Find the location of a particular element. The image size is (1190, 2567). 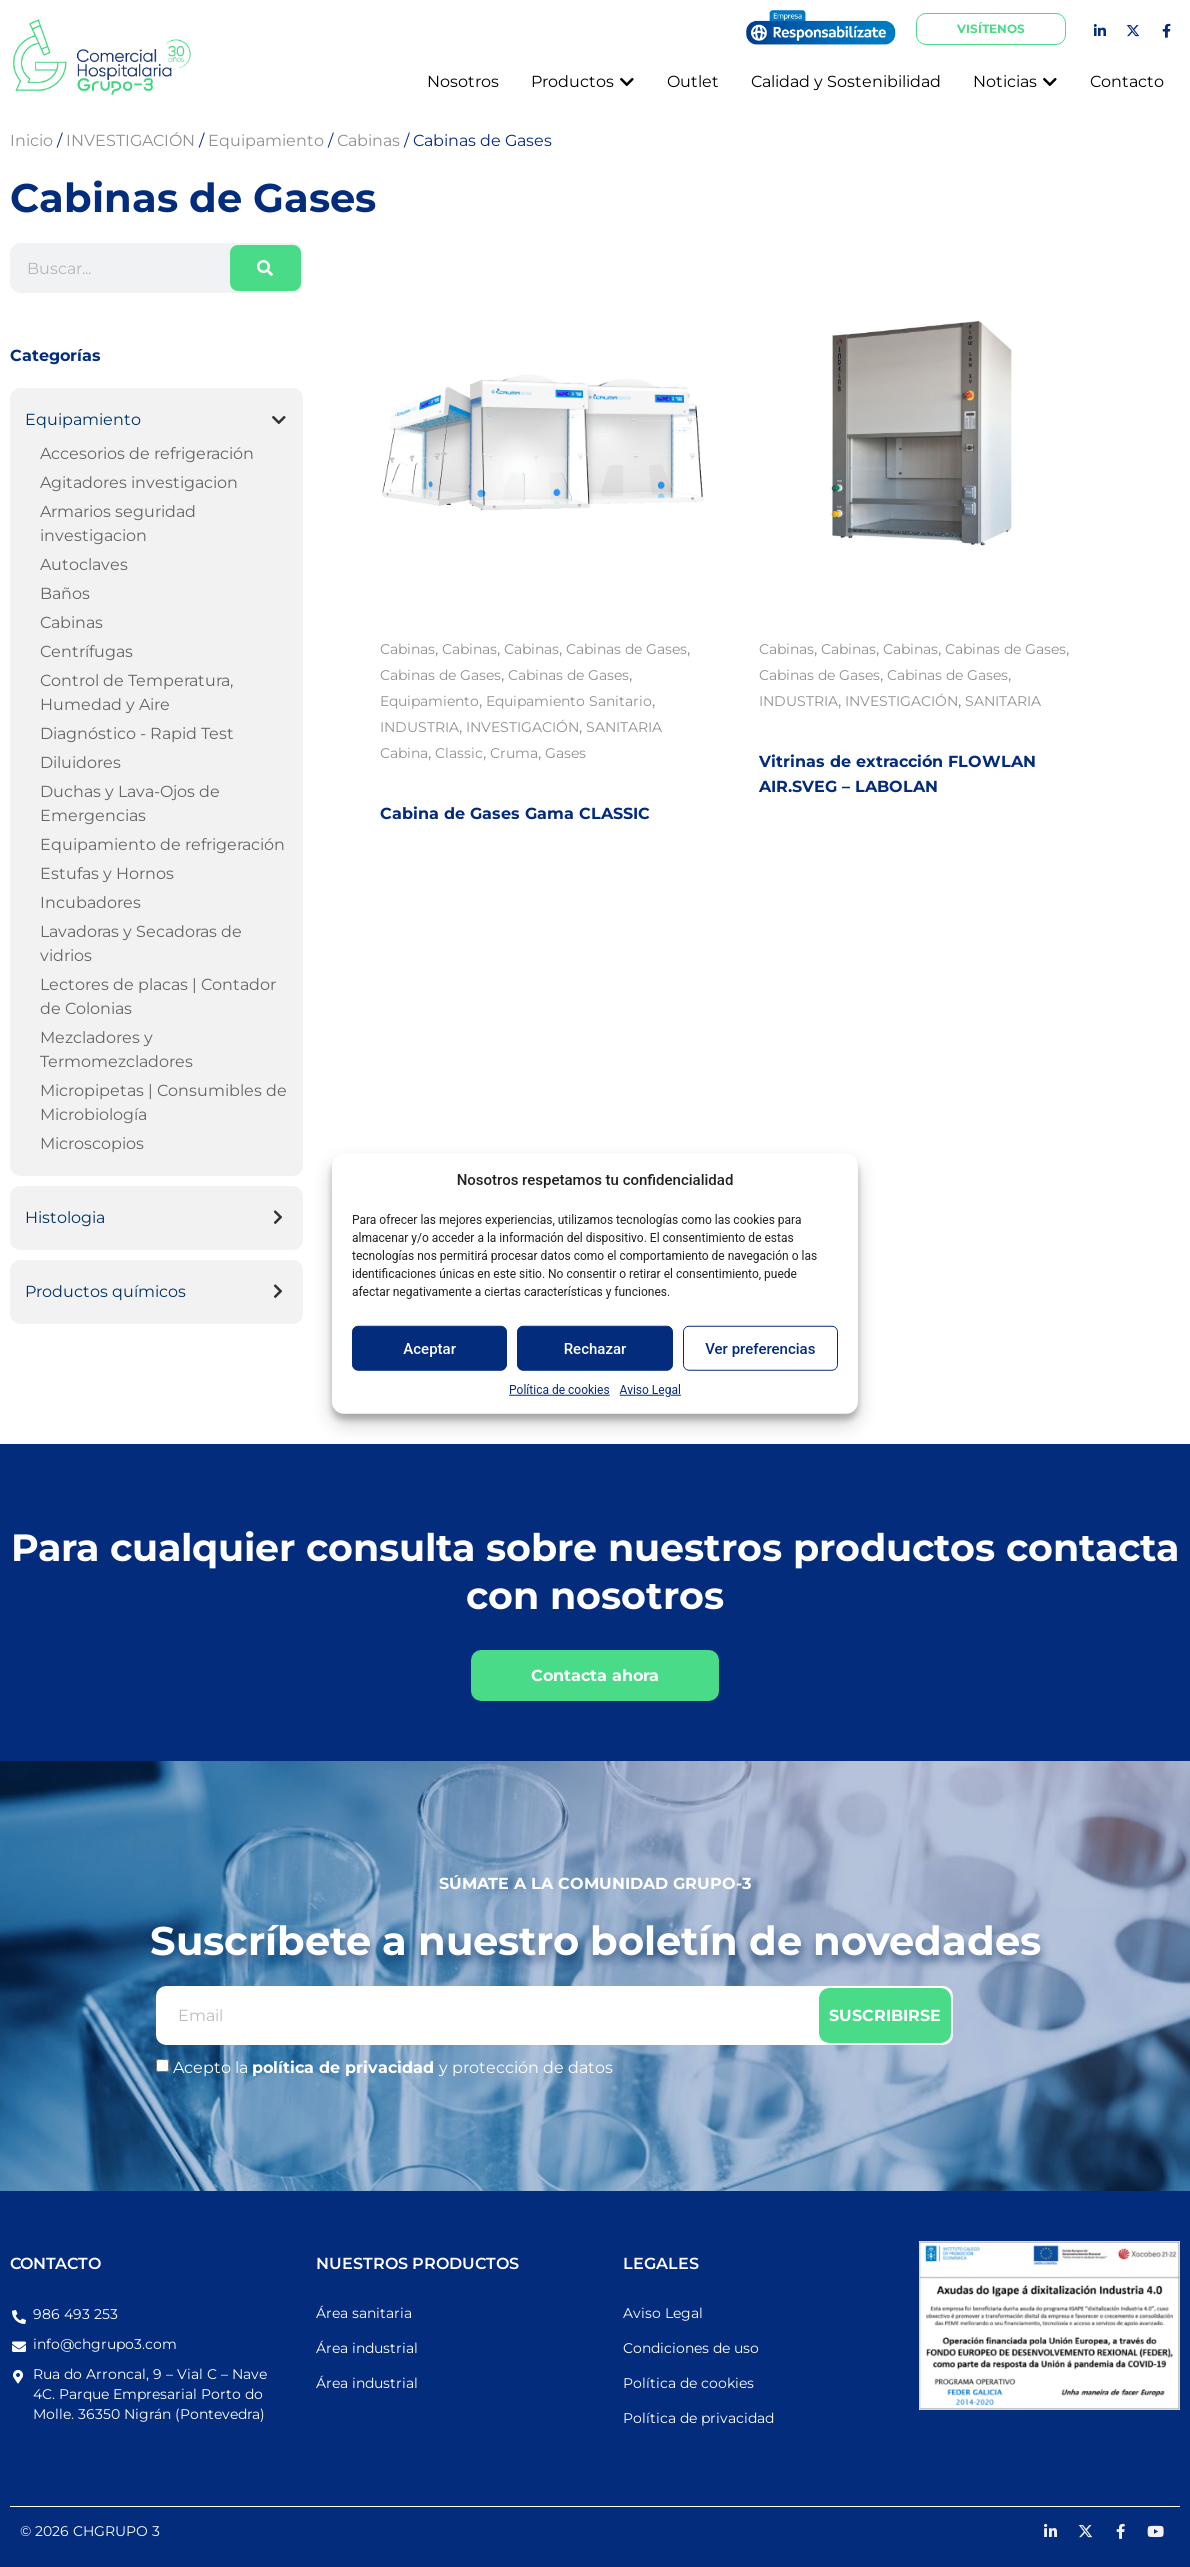

Política de privacidad is located at coordinates (698, 2418).